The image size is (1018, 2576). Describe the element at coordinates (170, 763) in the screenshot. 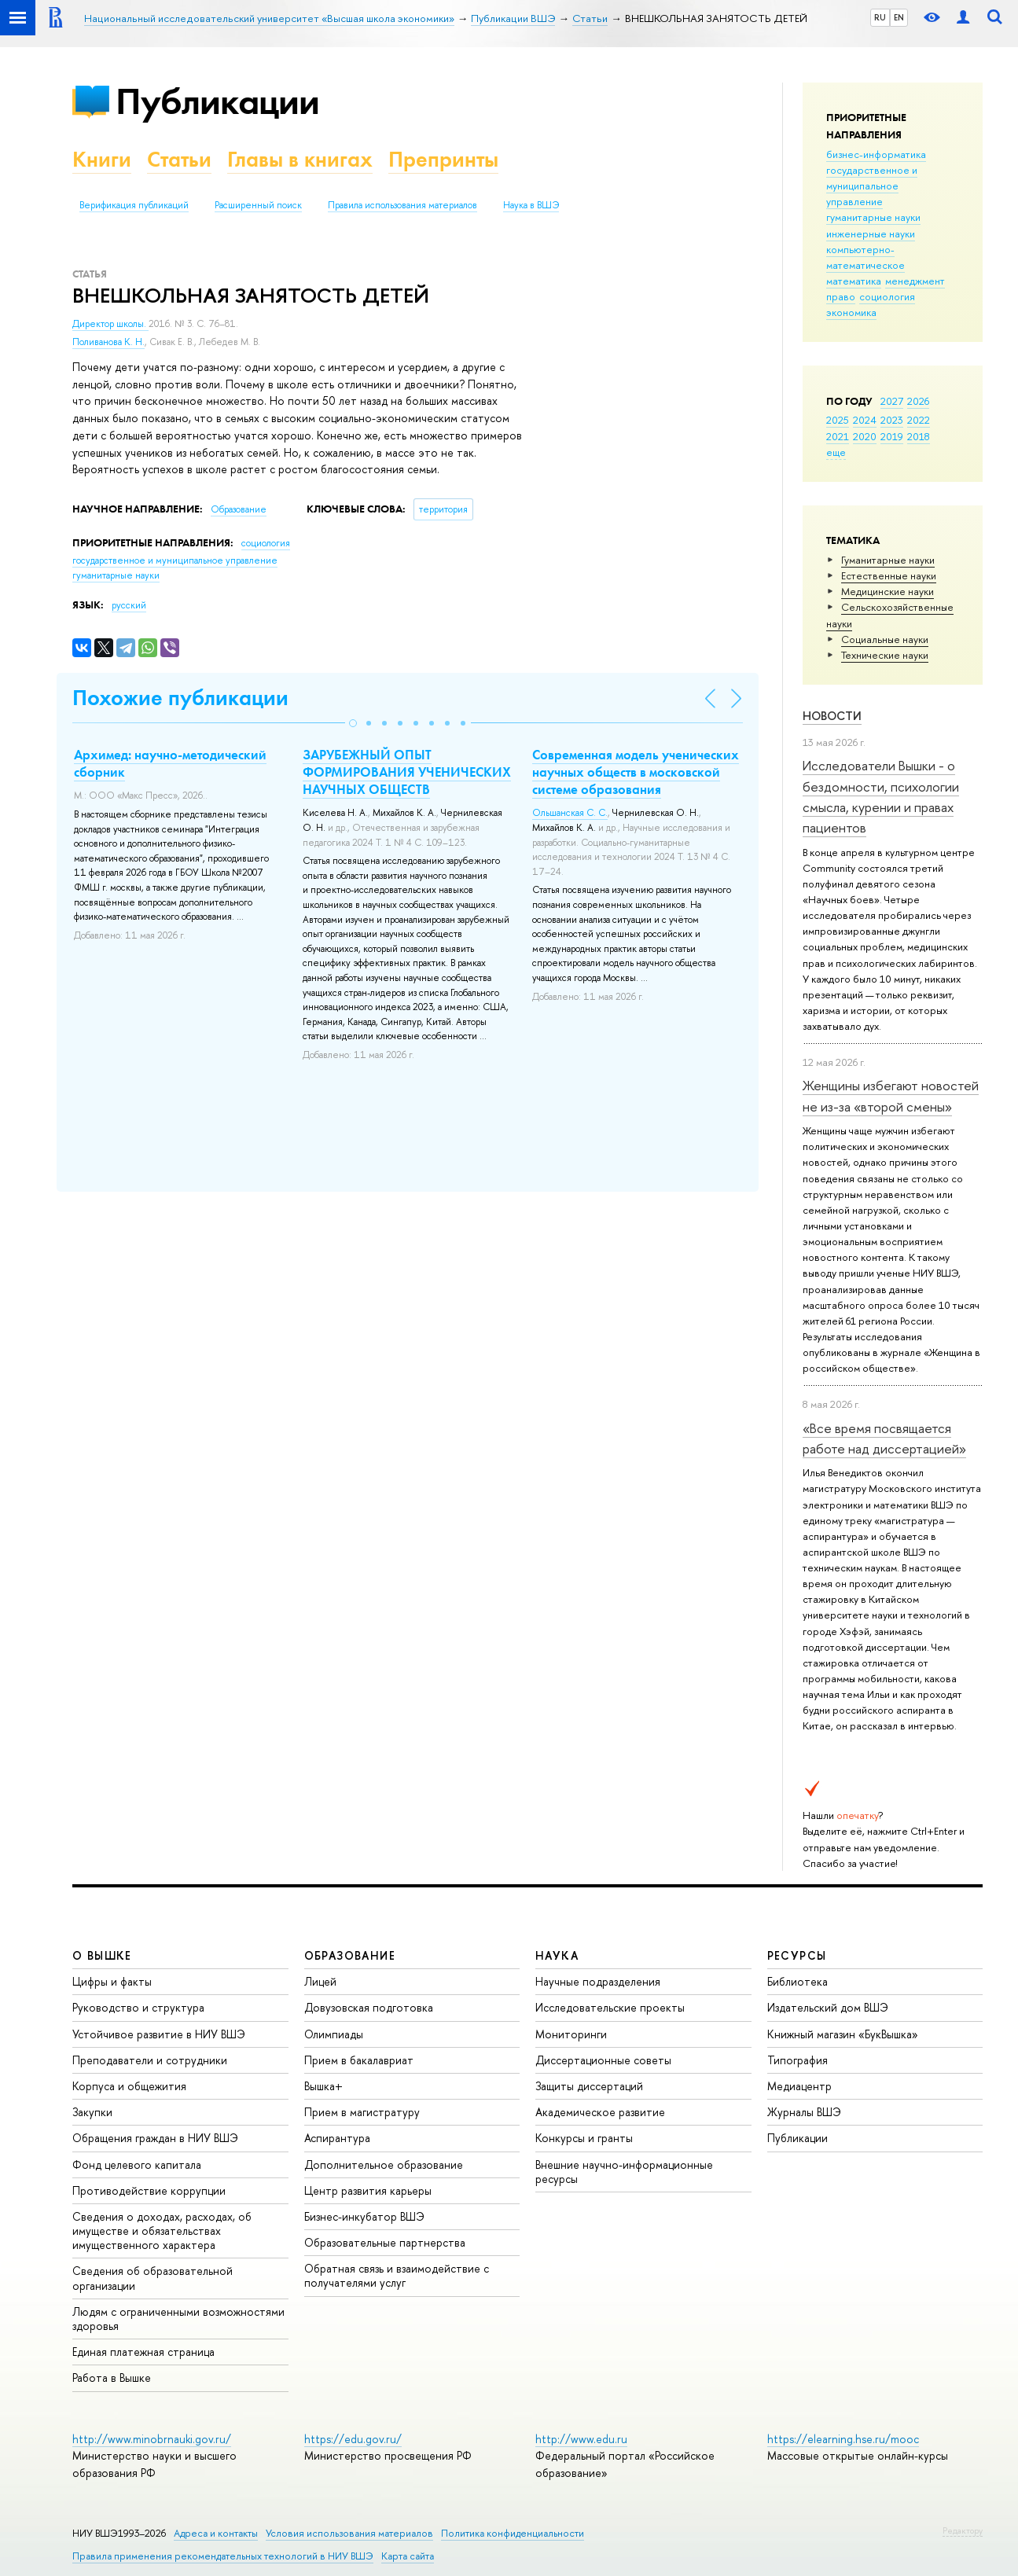

I see `Архимед: научно-методический сборник` at that location.